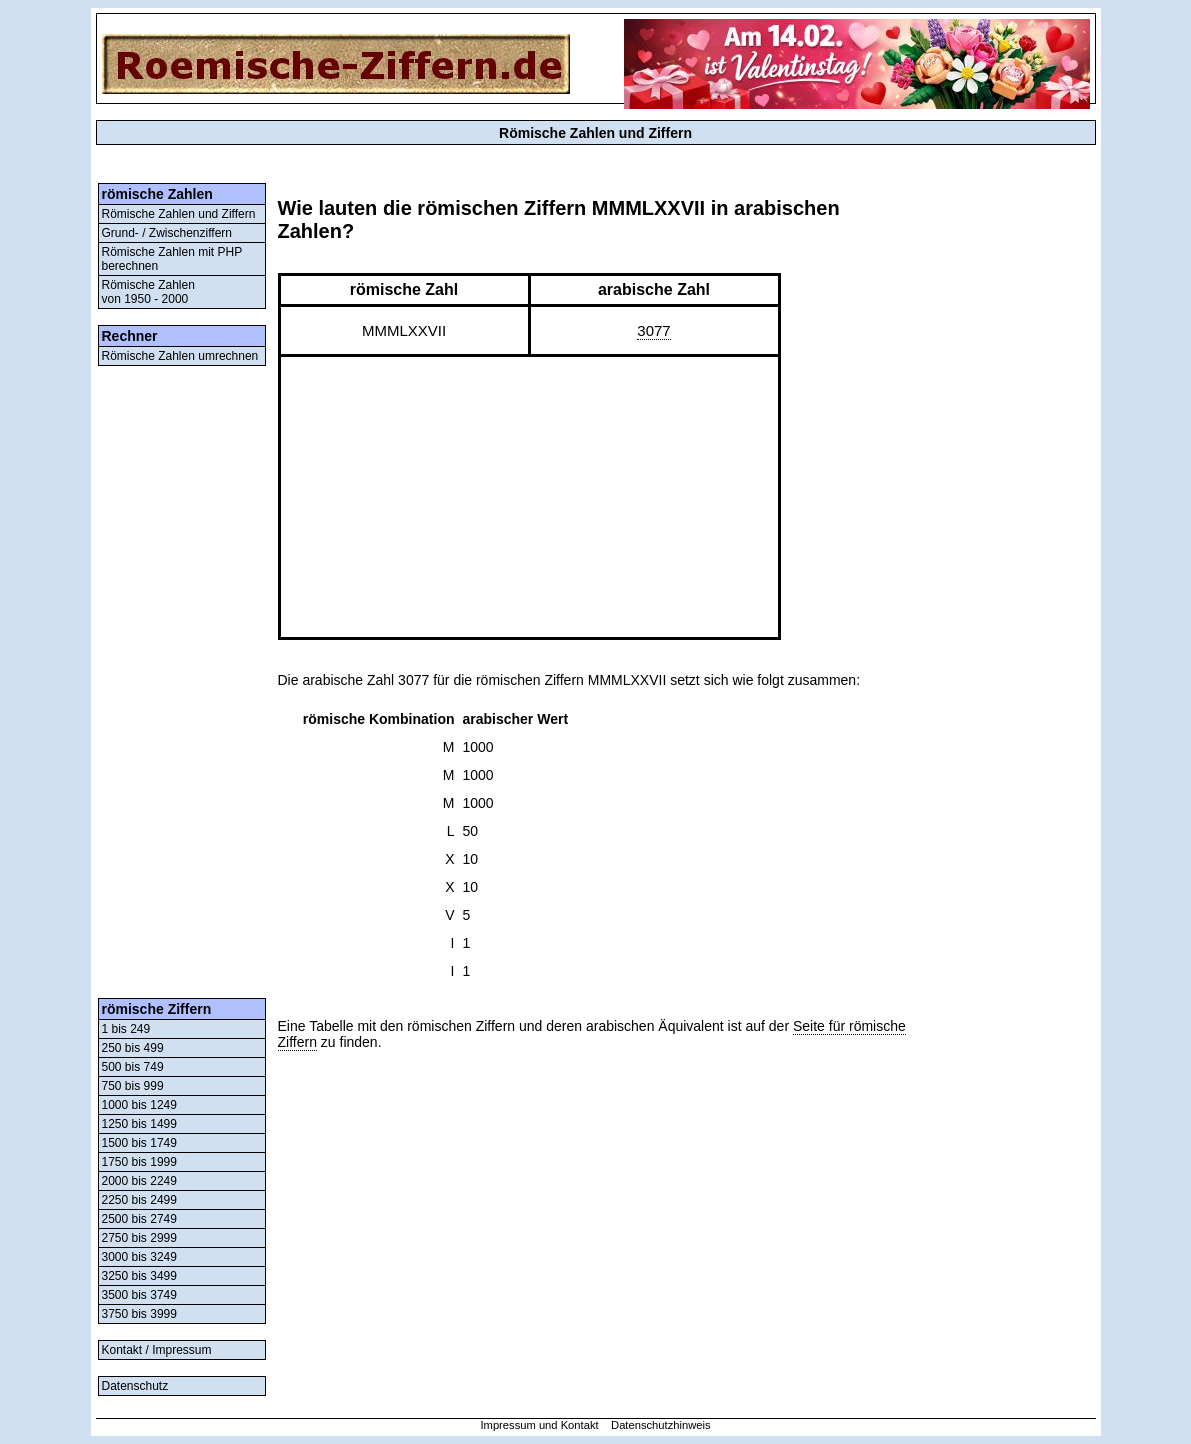 The height and width of the screenshot is (1444, 1191). I want to click on 750 bis 999, so click(133, 1086).